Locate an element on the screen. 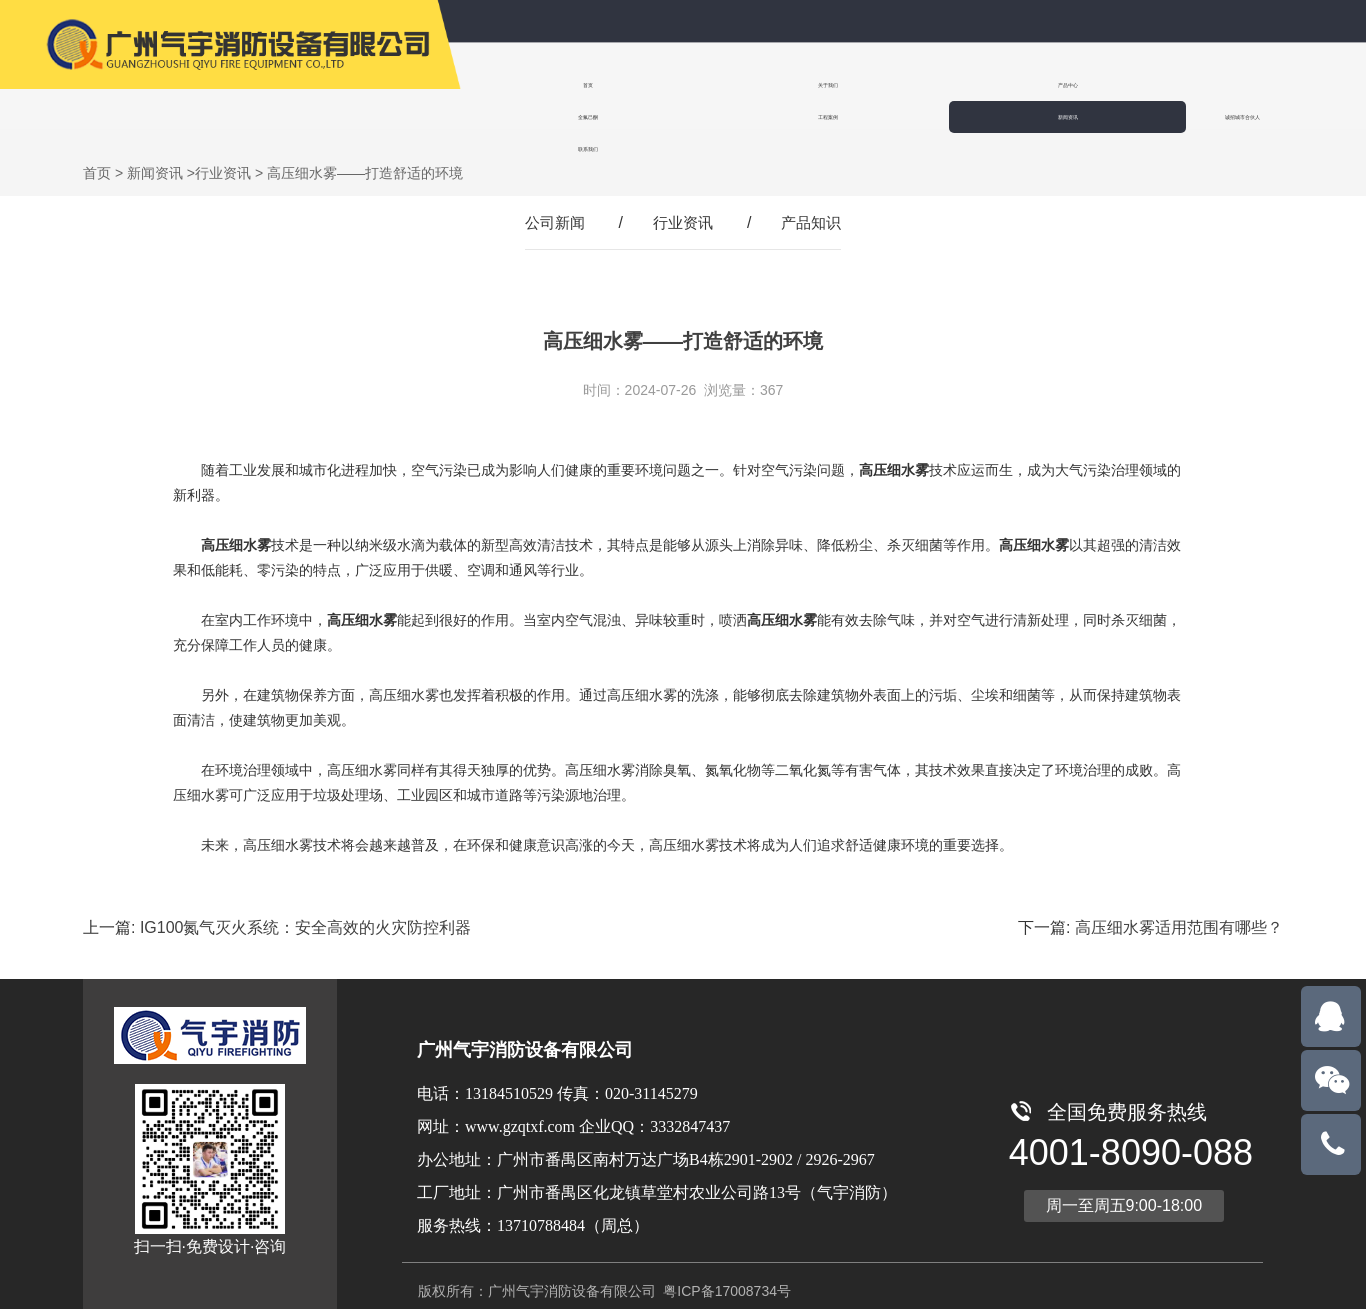 The width and height of the screenshot is (1366, 1309). 诚招城市合伙人 is located at coordinates (1262, 84).